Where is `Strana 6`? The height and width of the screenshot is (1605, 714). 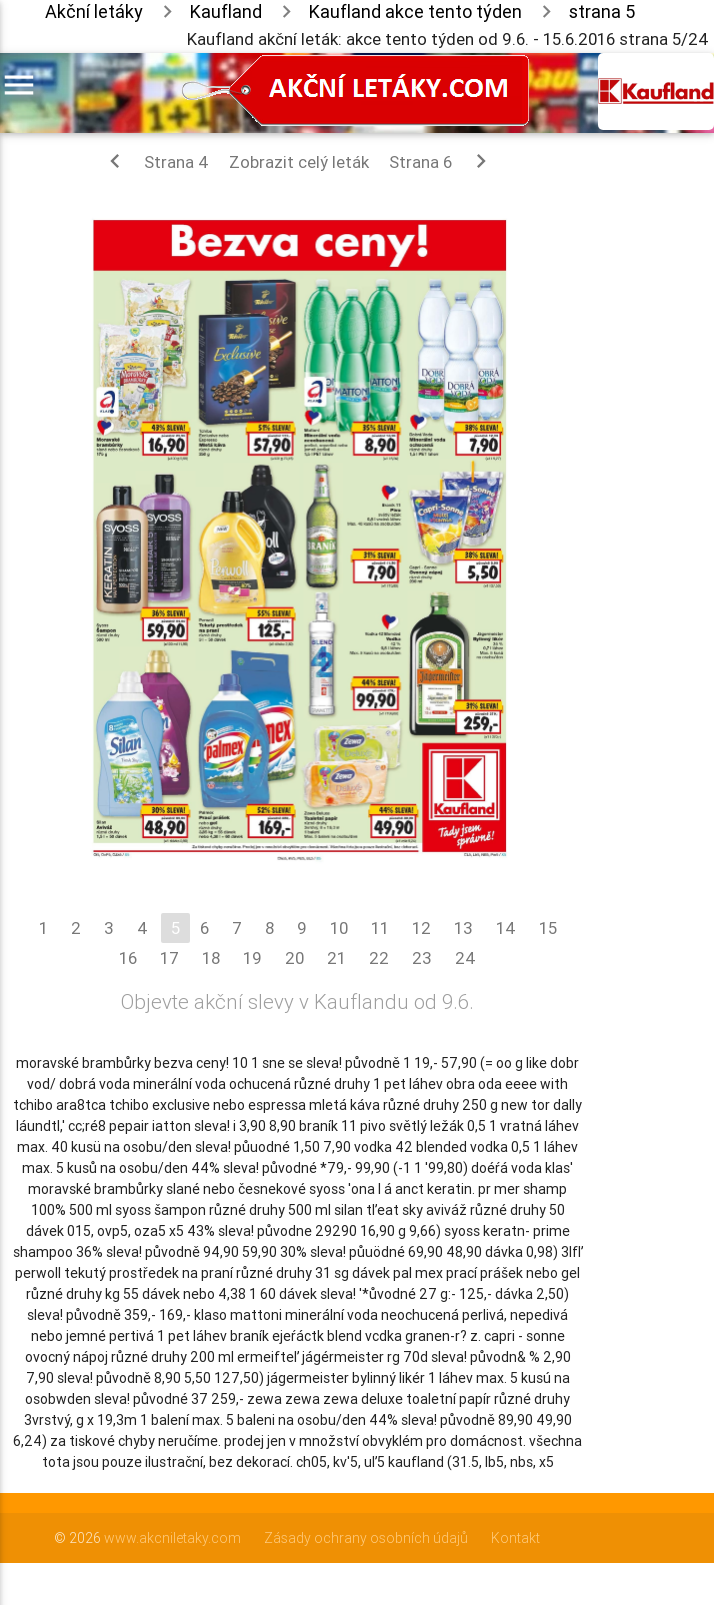 Strana 6 is located at coordinates (442, 161).